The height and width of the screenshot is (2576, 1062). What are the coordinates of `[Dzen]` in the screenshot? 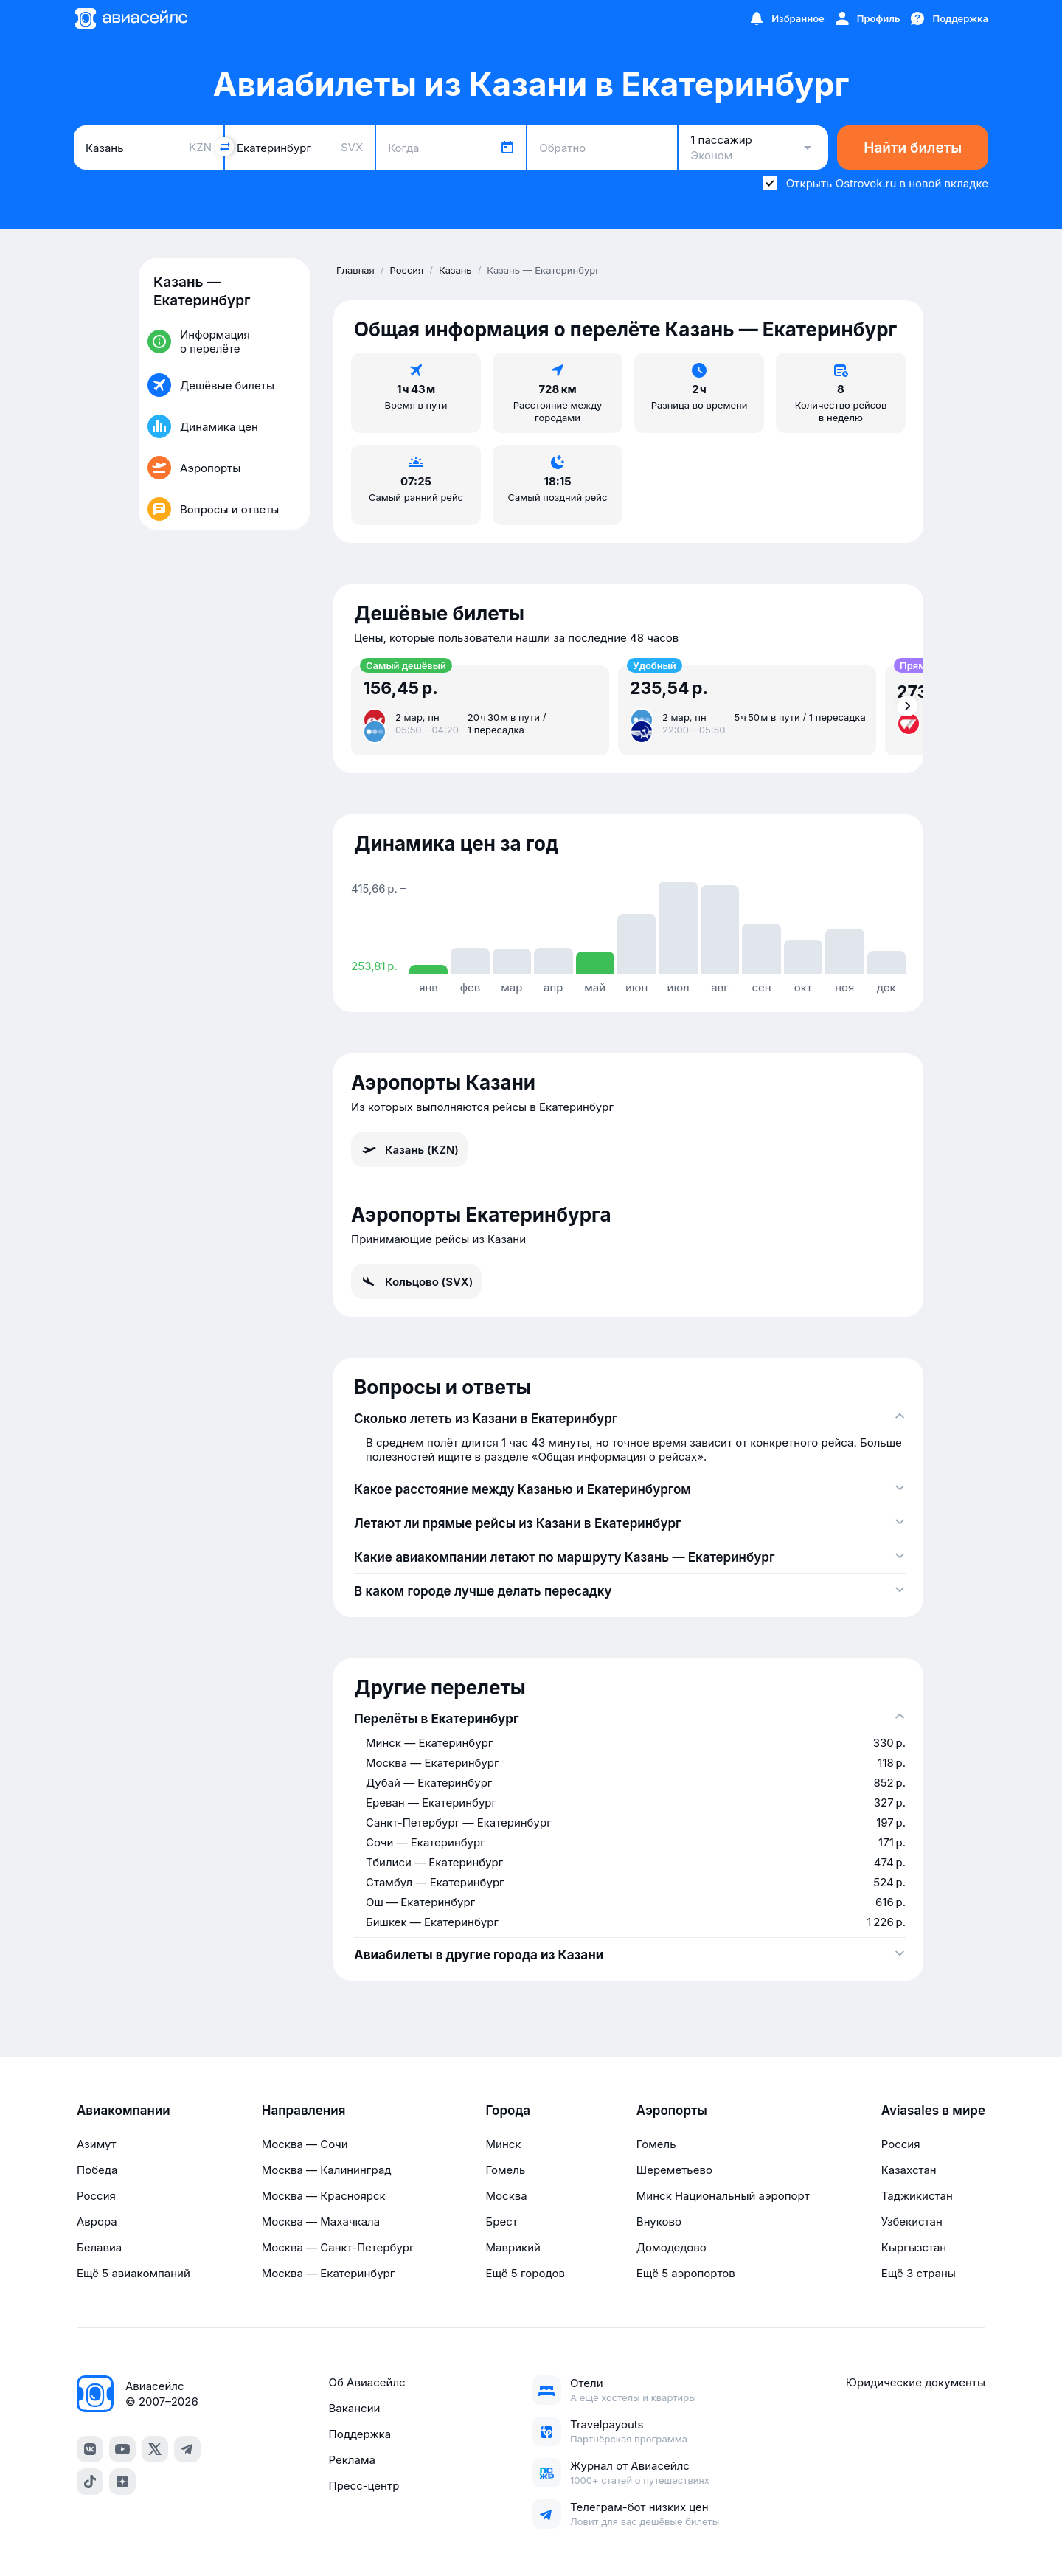 It's located at (122, 2481).